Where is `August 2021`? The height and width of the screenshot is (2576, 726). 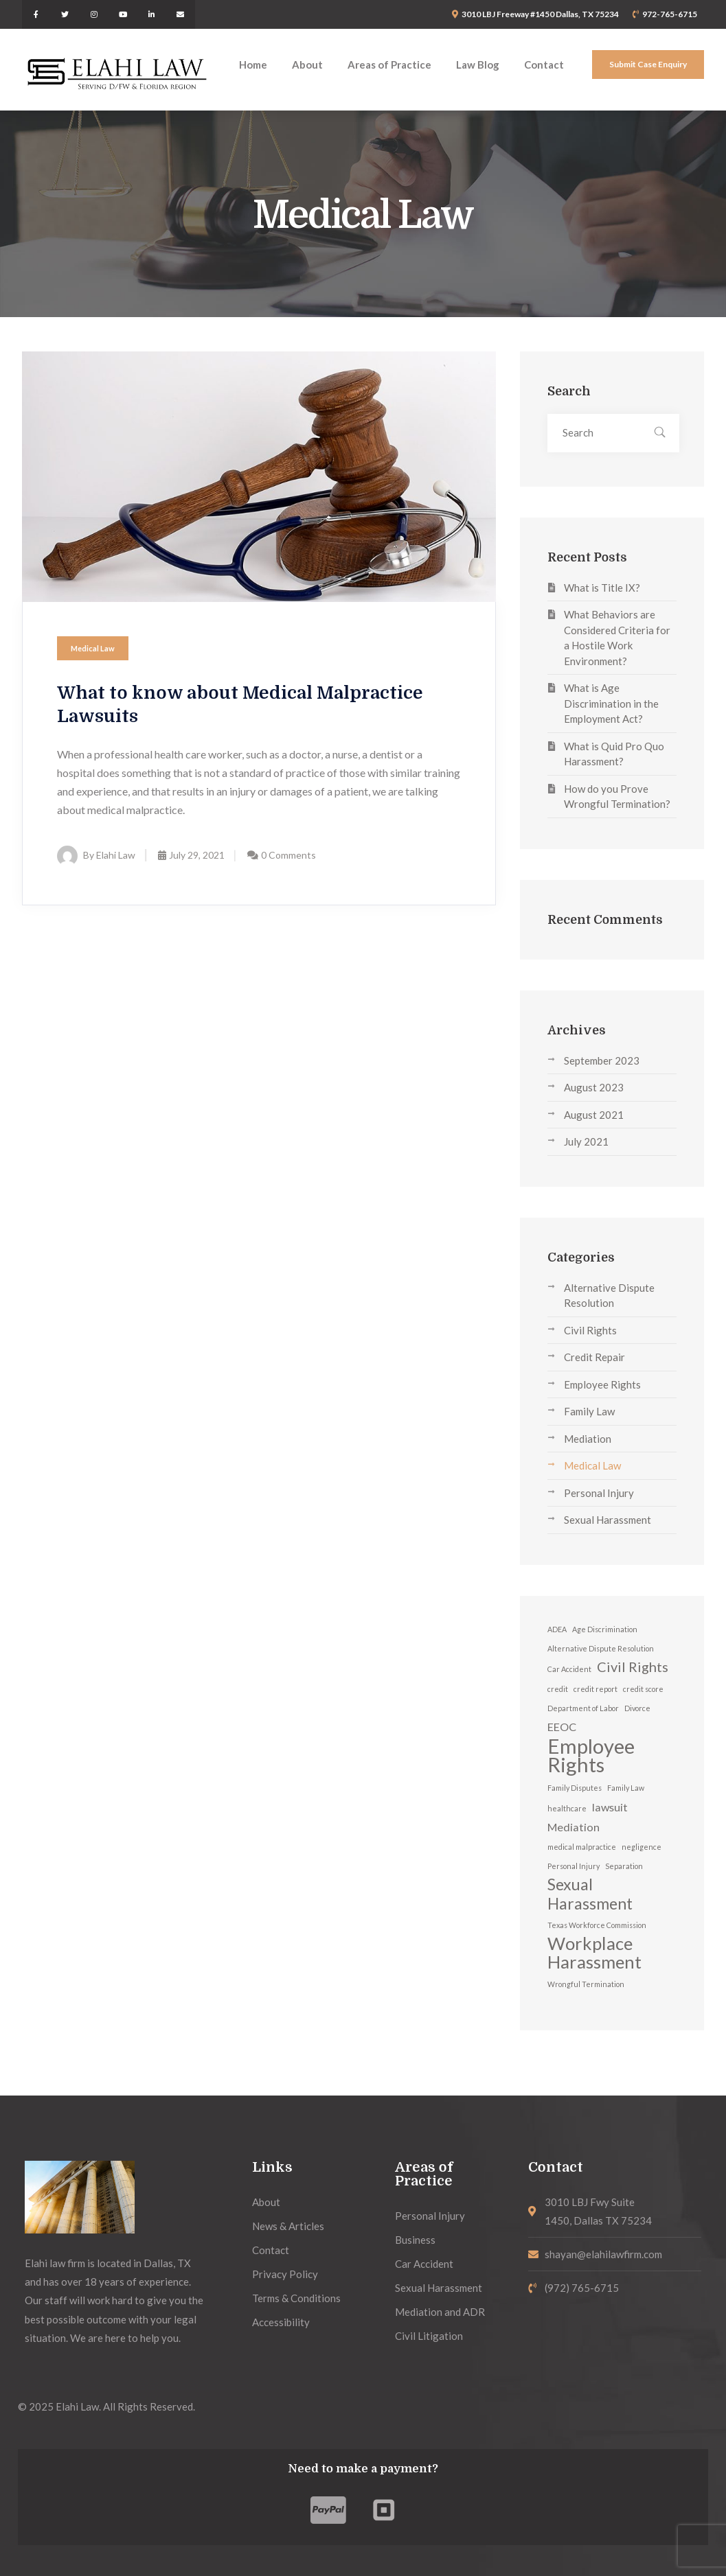 August 2021 is located at coordinates (594, 1115).